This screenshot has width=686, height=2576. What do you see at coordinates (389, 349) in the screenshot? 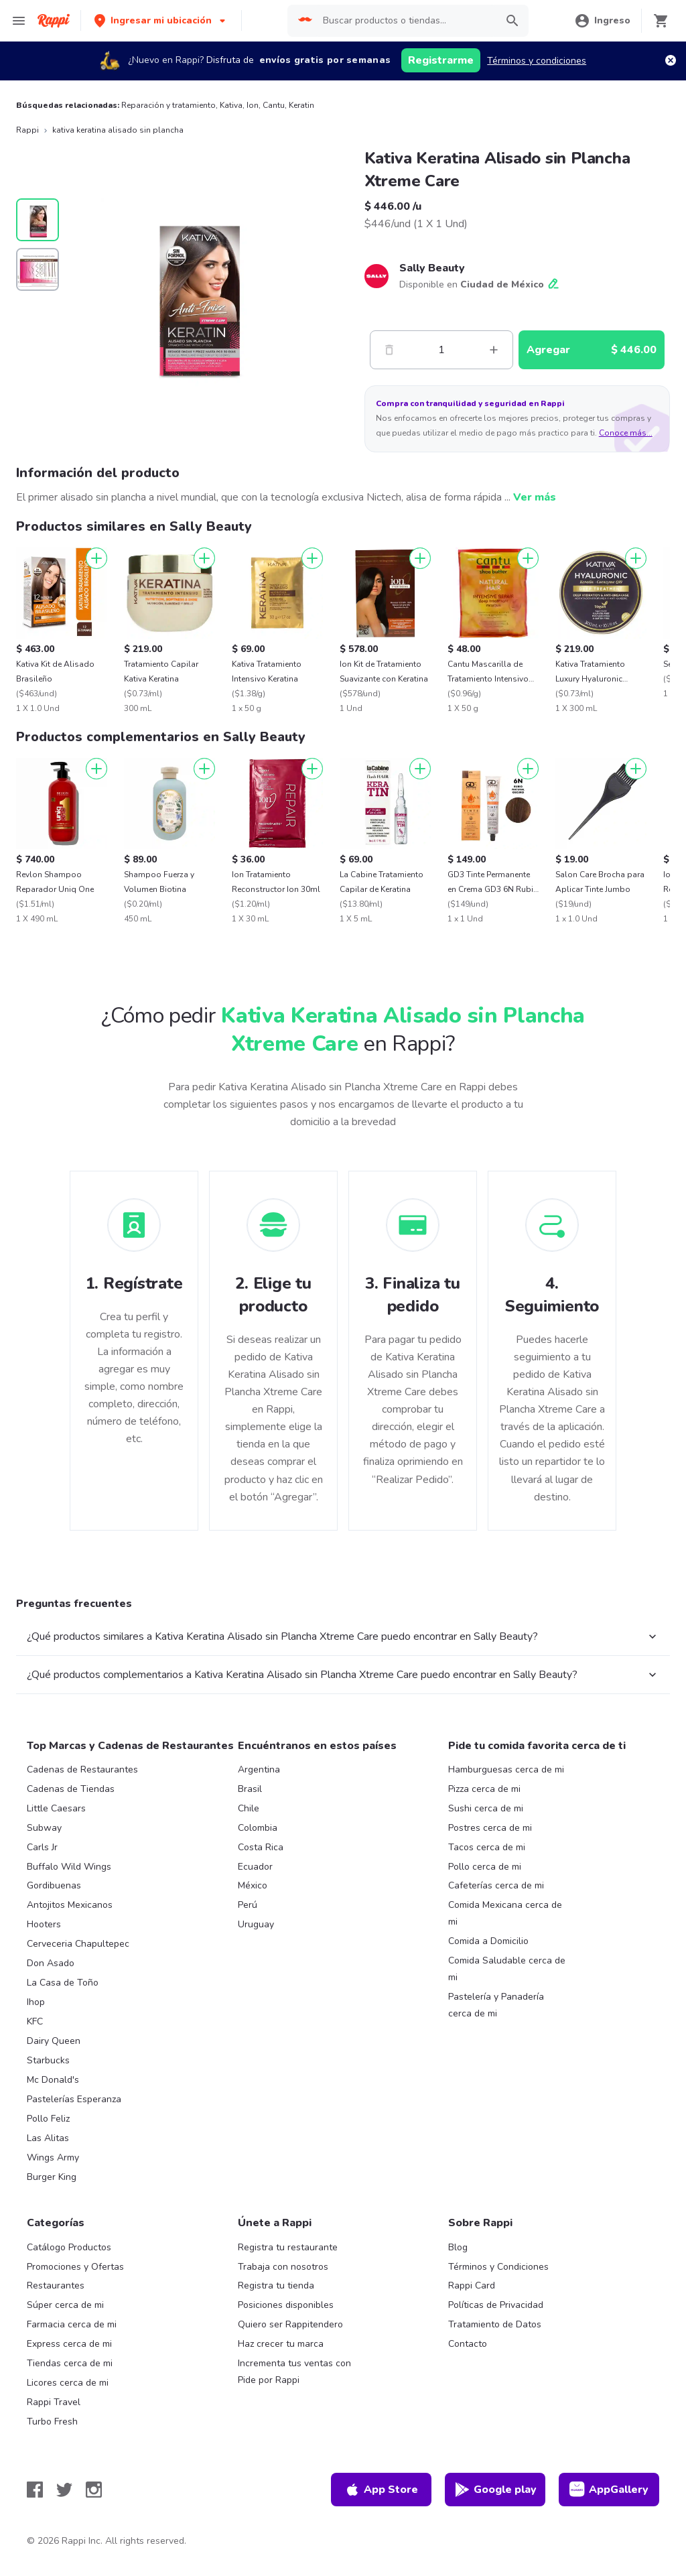
I see `[Menos]` at bounding box center [389, 349].